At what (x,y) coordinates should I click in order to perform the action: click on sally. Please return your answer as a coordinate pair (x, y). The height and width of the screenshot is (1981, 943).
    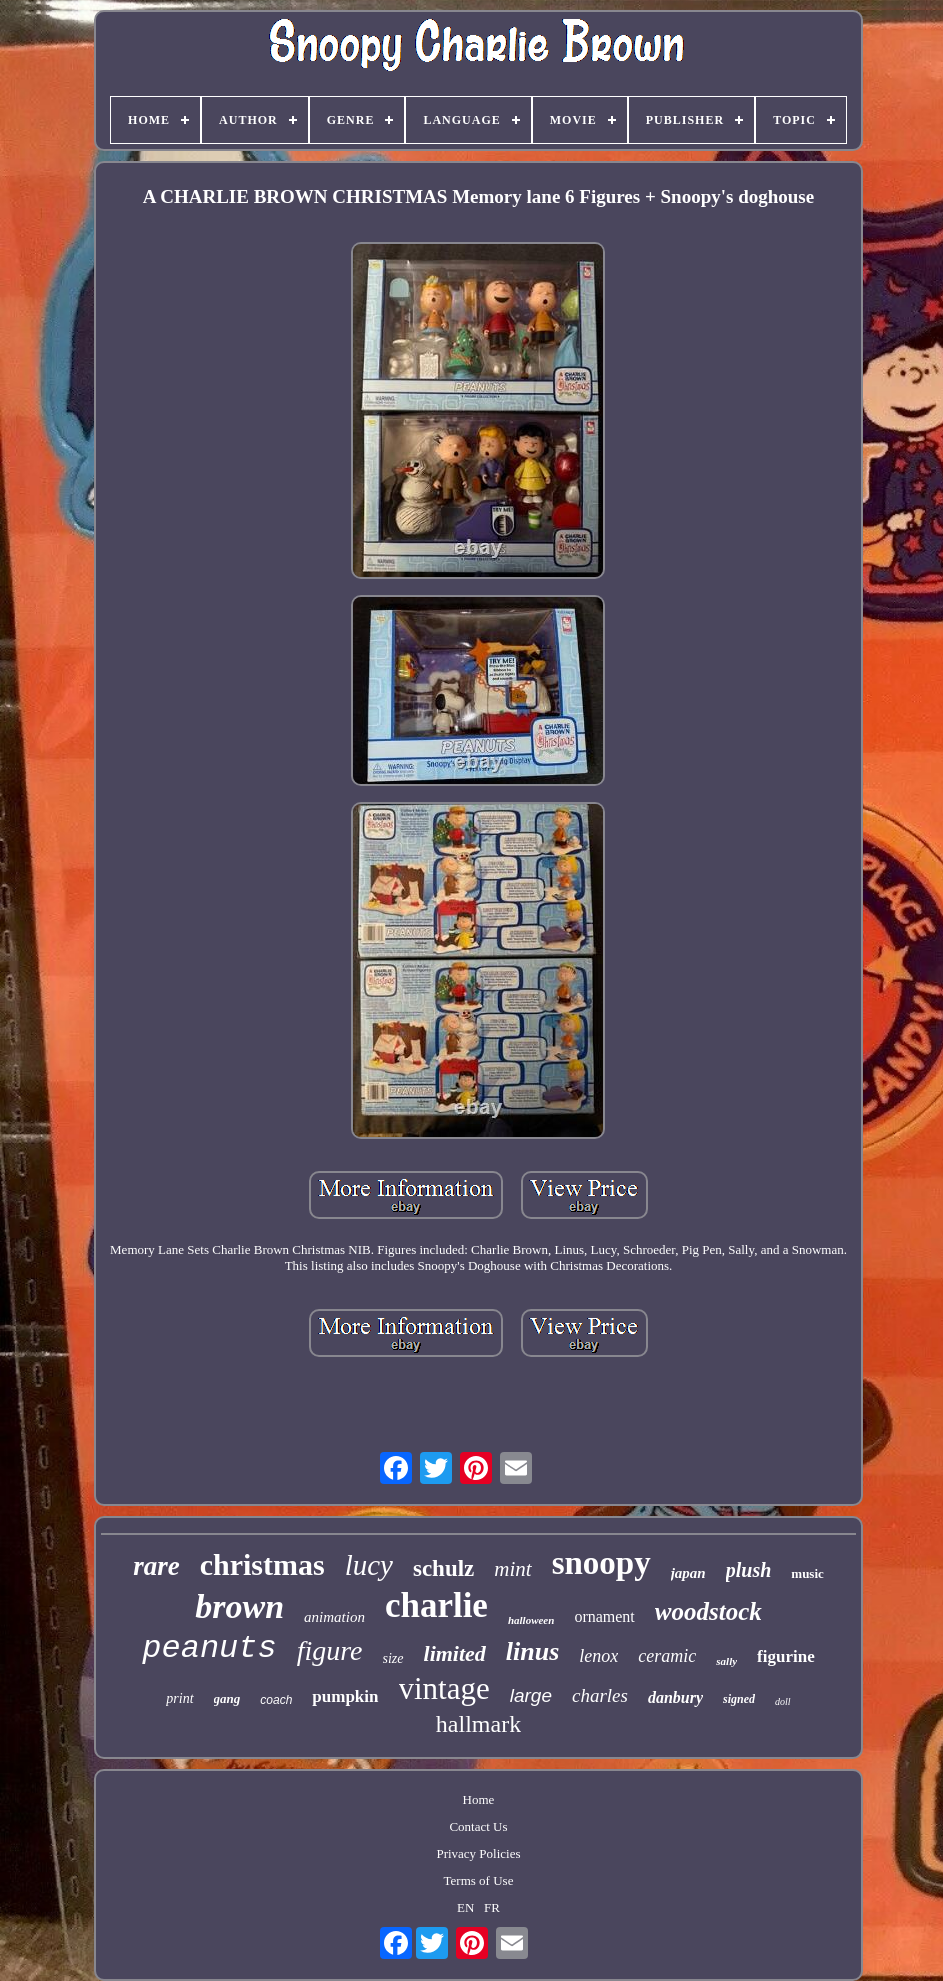
    Looking at the image, I should click on (726, 1661).